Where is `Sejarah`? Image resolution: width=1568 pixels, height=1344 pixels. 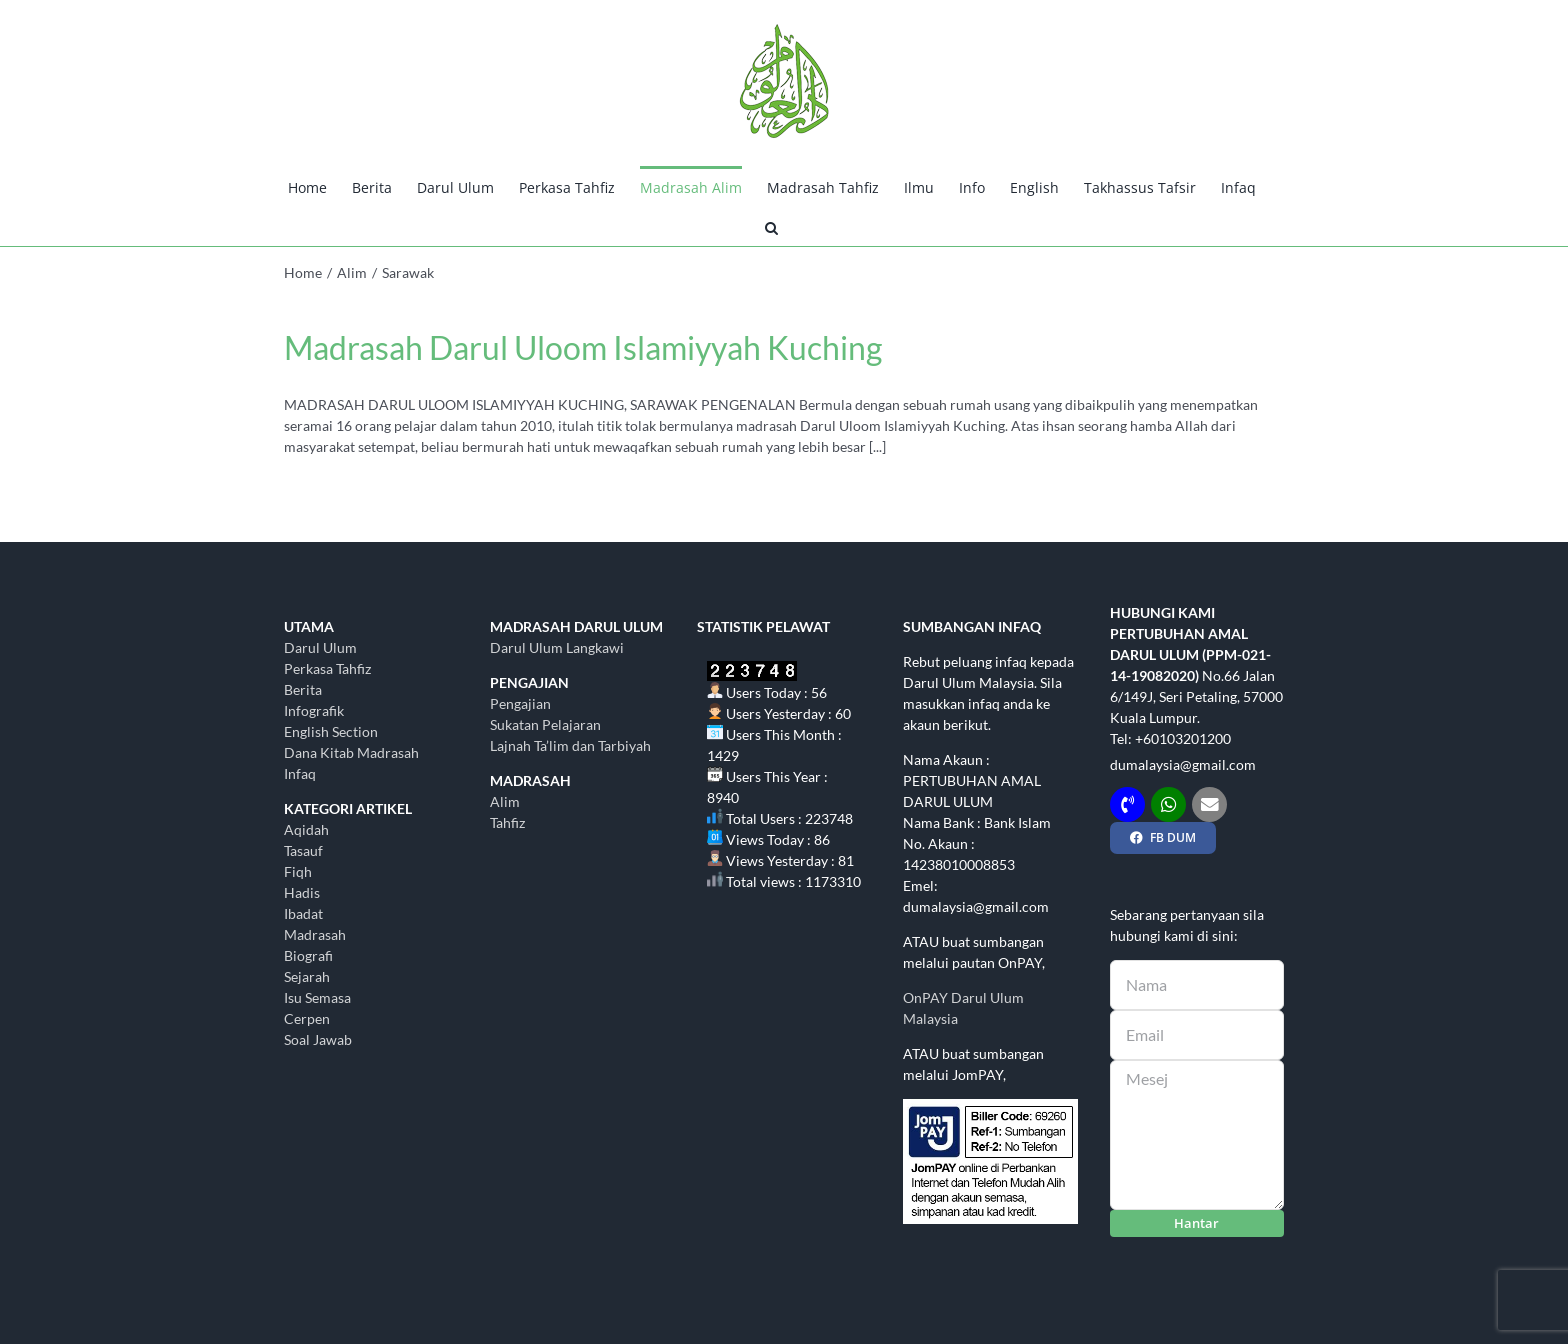 Sejarah is located at coordinates (307, 976).